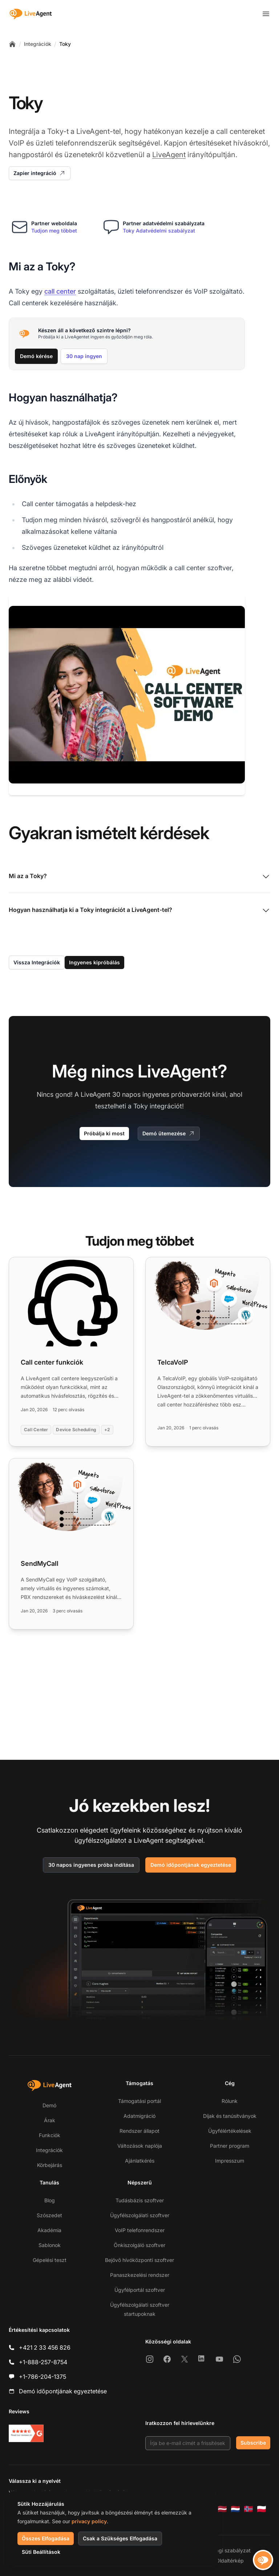 This screenshot has height=2576, width=279. What do you see at coordinates (84, 356) in the screenshot?
I see `30 nap ingyen` at bounding box center [84, 356].